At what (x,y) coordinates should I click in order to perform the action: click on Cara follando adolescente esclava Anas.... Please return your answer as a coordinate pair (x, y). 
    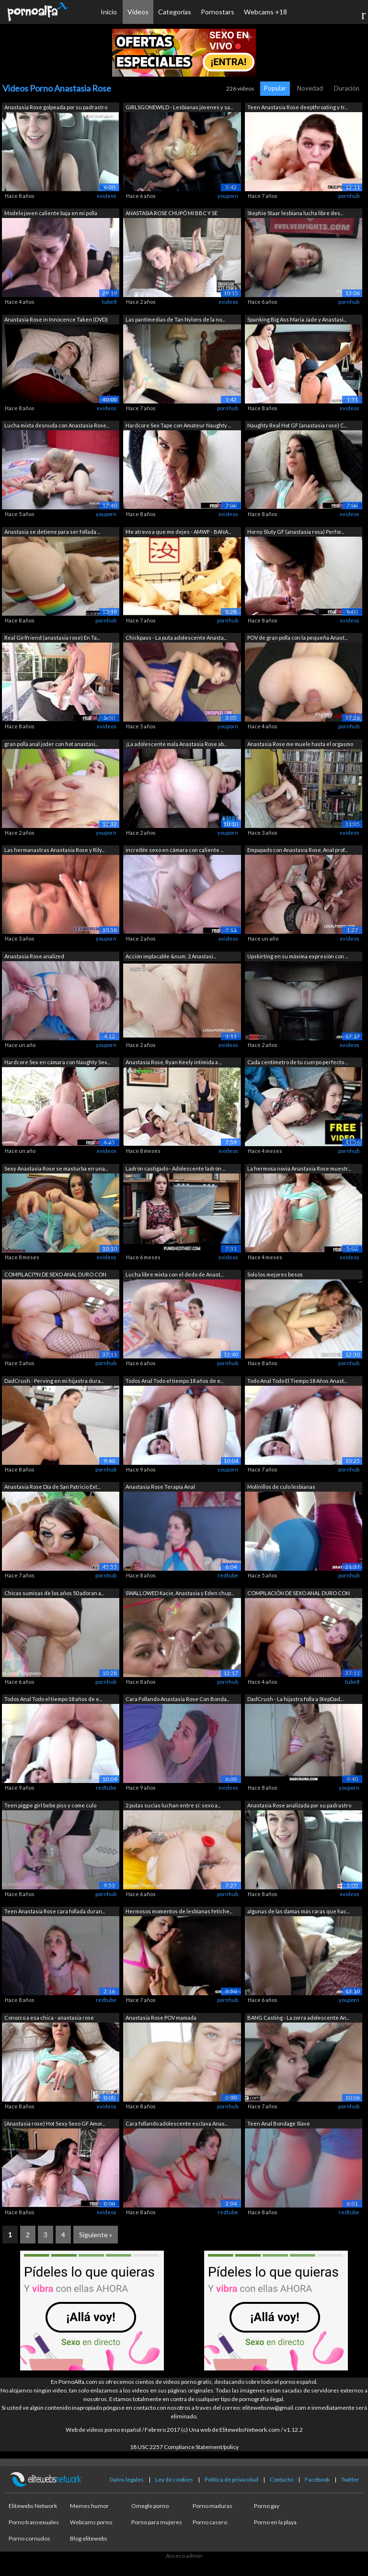
    Looking at the image, I should click on (177, 2123).